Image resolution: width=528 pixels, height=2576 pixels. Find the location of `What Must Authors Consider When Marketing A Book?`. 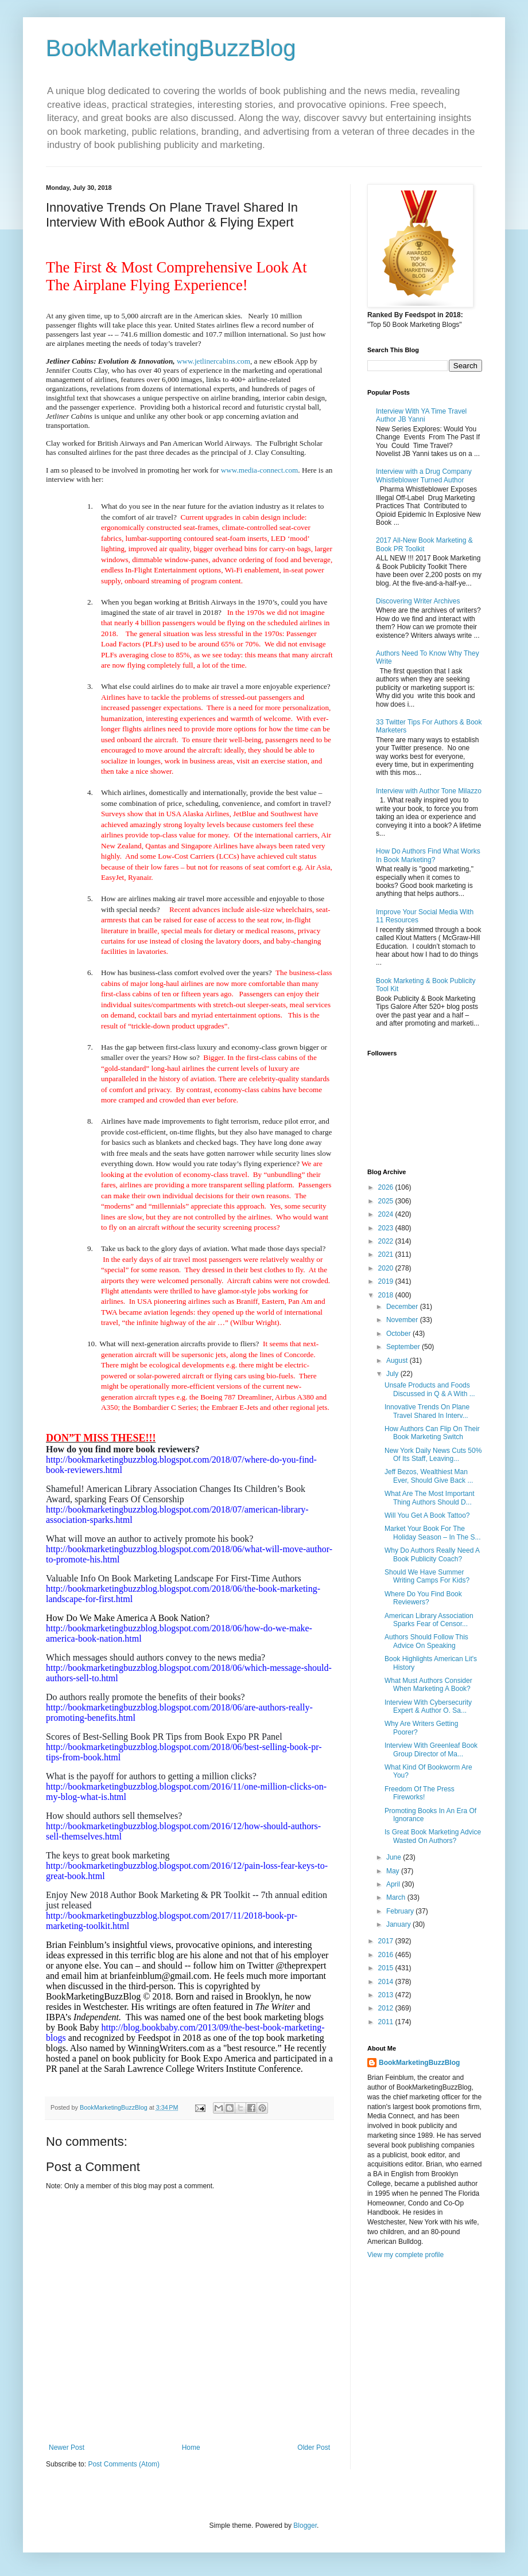

What Must Authors Consider When Marketing A Book? is located at coordinates (428, 1685).